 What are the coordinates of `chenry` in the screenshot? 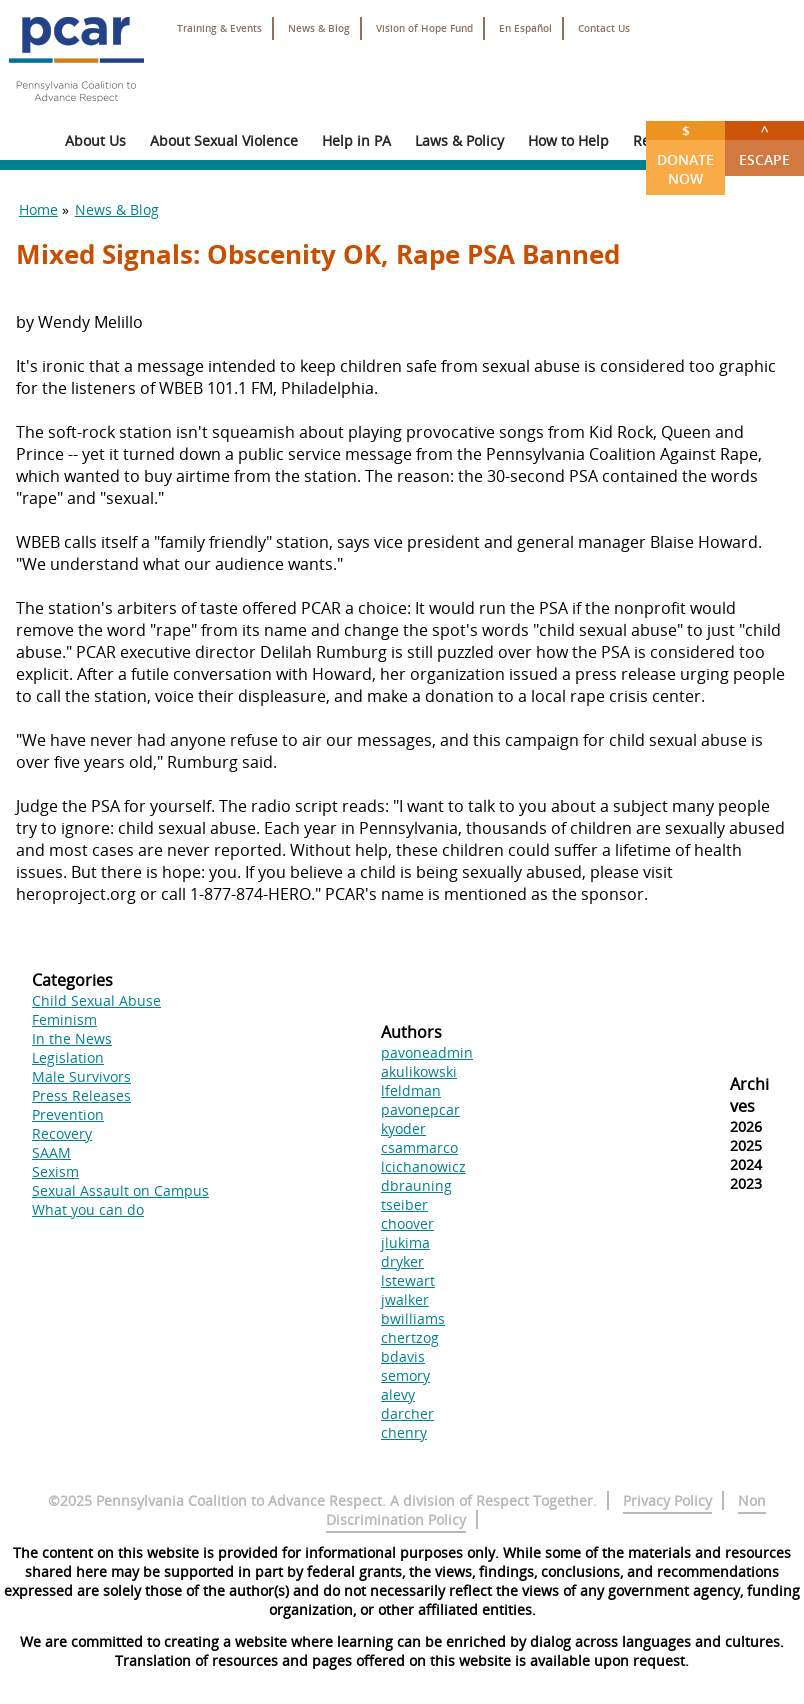 It's located at (404, 1432).